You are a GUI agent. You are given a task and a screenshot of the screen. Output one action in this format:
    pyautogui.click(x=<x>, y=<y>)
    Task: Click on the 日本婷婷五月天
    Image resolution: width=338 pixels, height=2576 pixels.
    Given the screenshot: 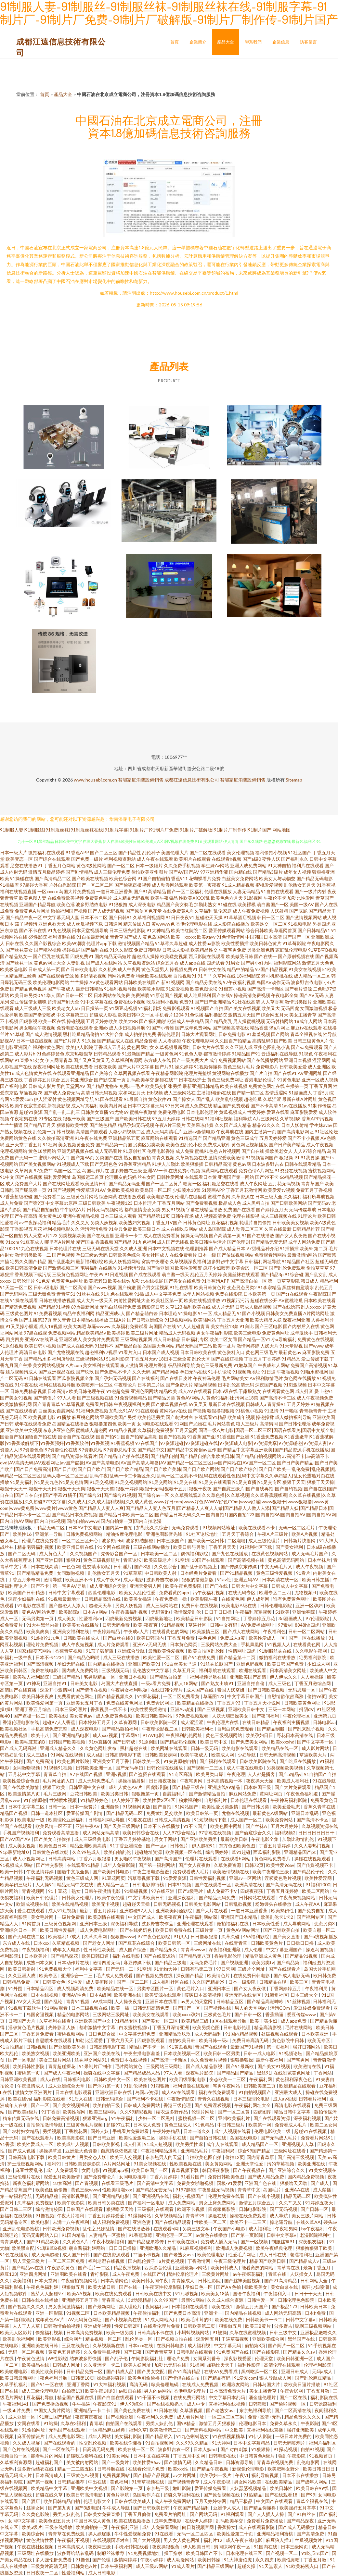 What is the action you would take?
    pyautogui.click(x=95, y=1722)
    